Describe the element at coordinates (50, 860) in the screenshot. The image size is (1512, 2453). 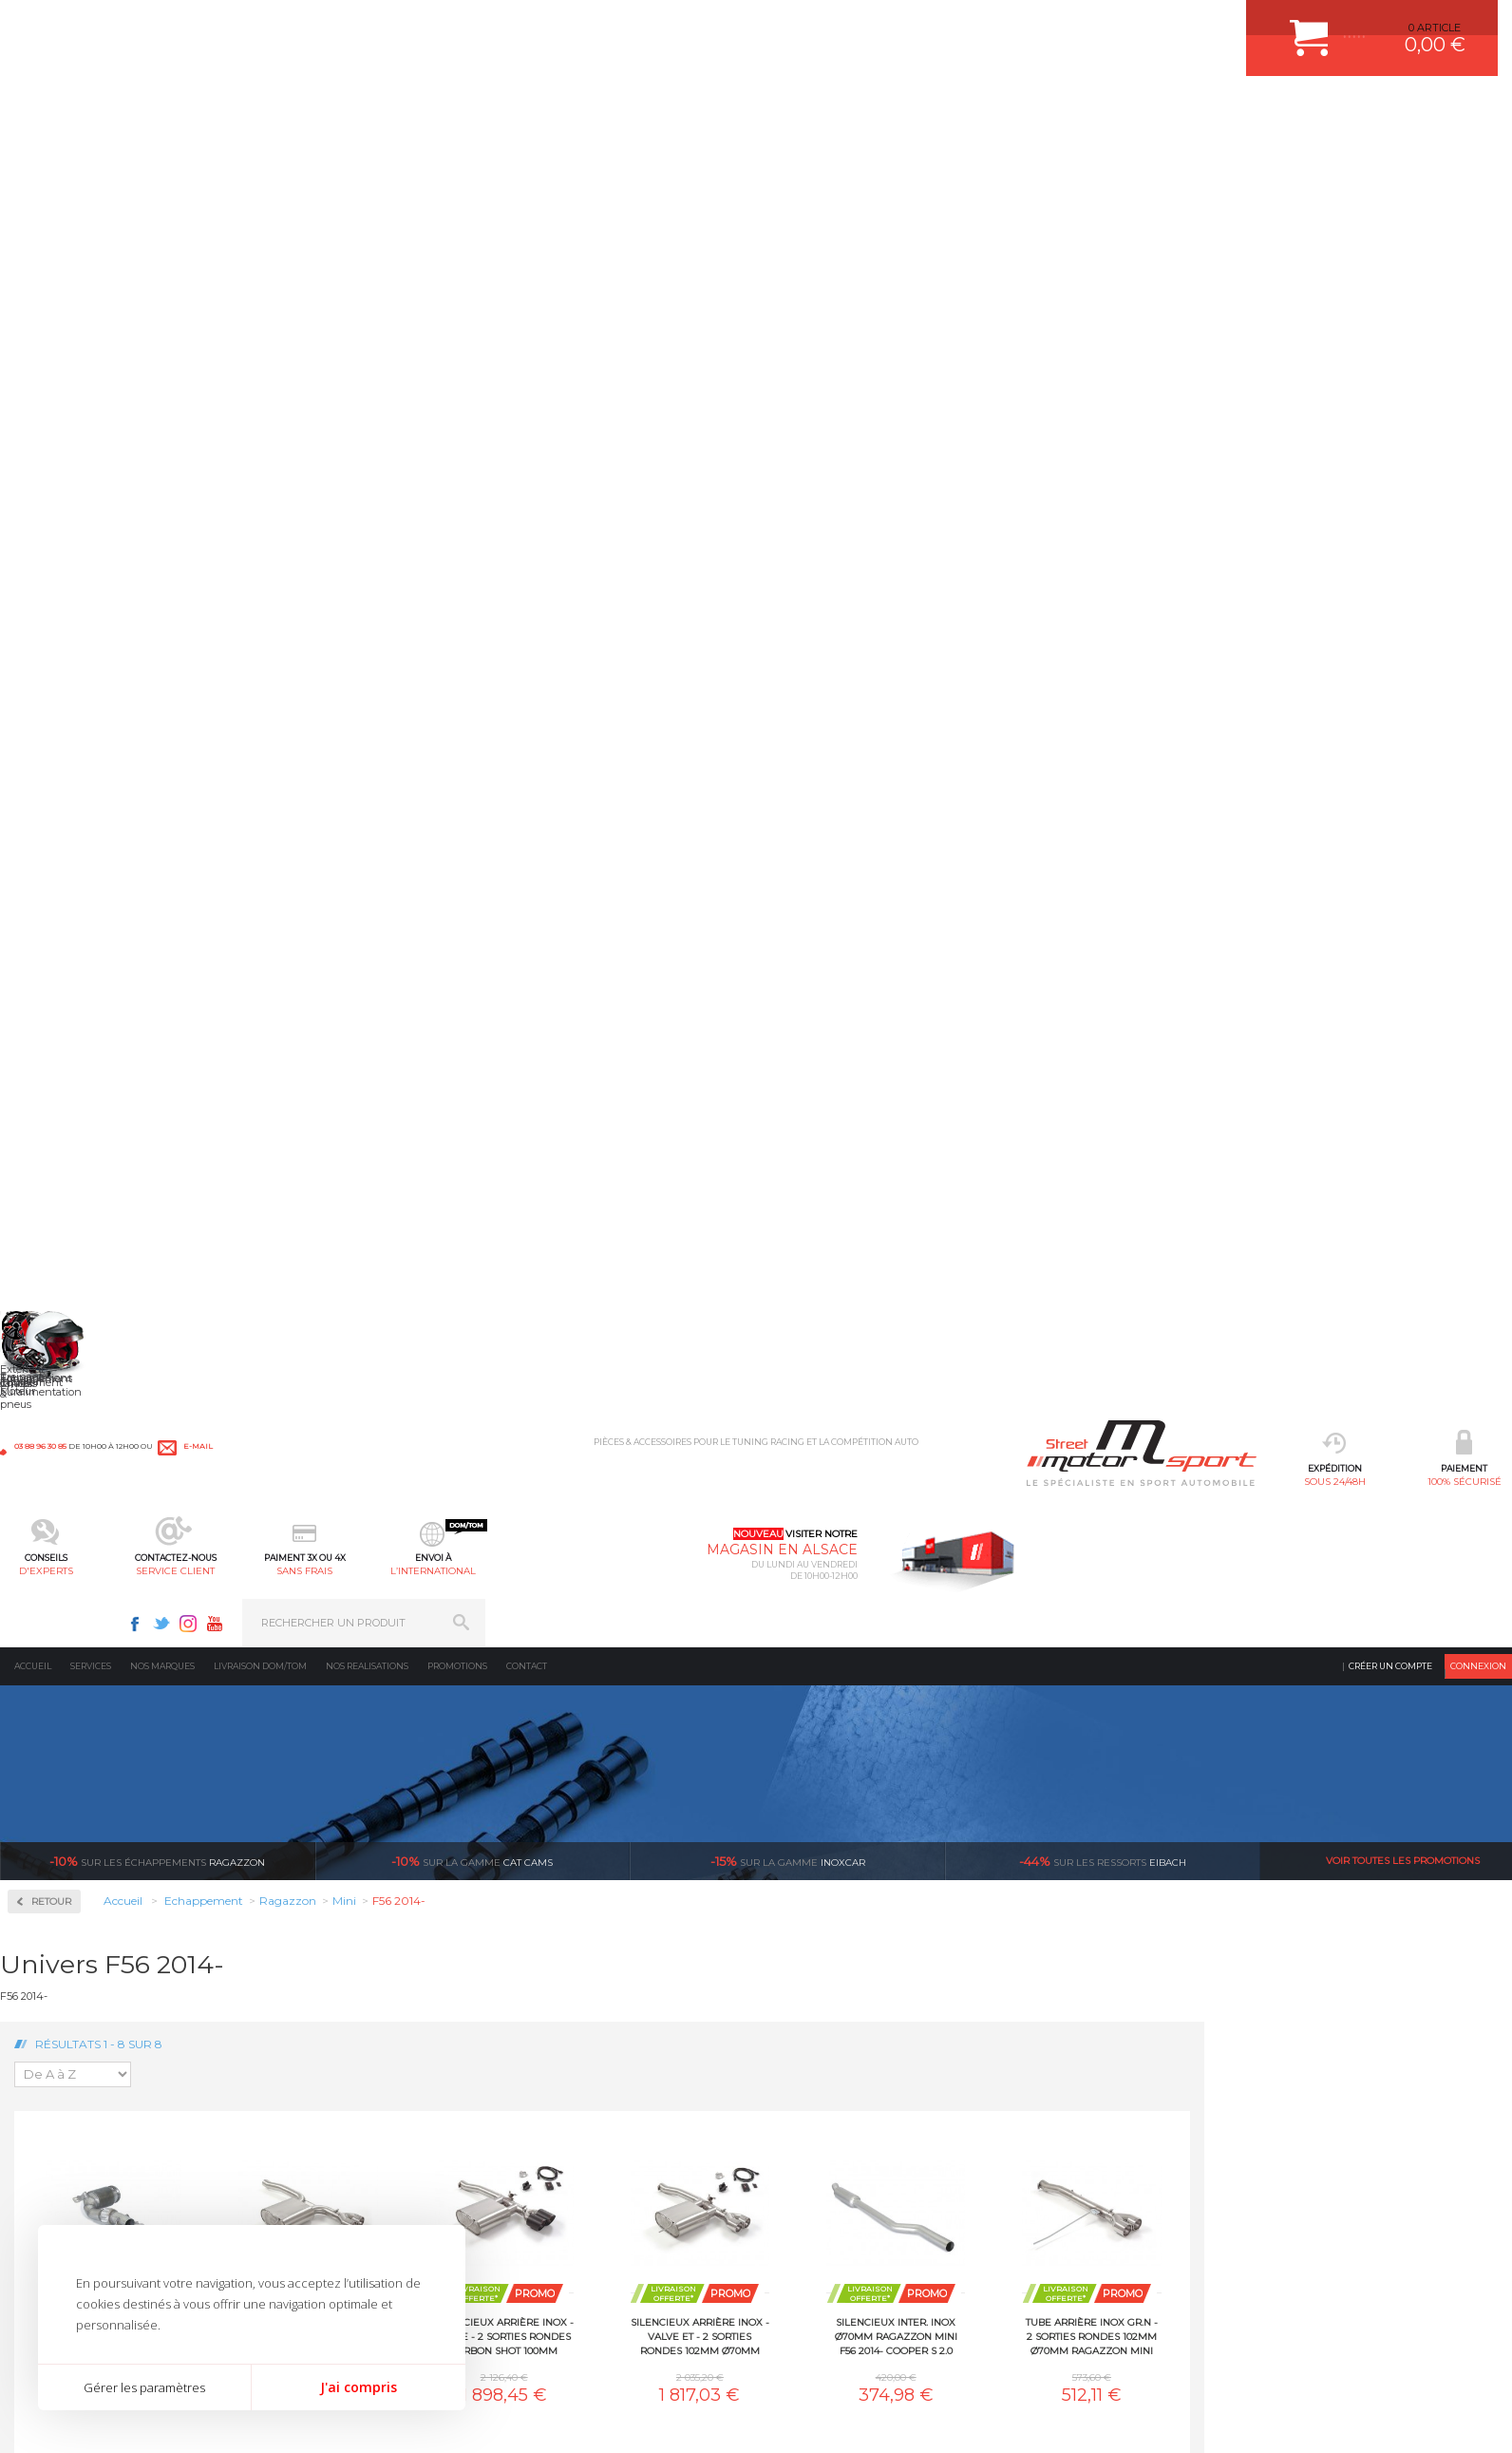
I see `BMW` at that location.